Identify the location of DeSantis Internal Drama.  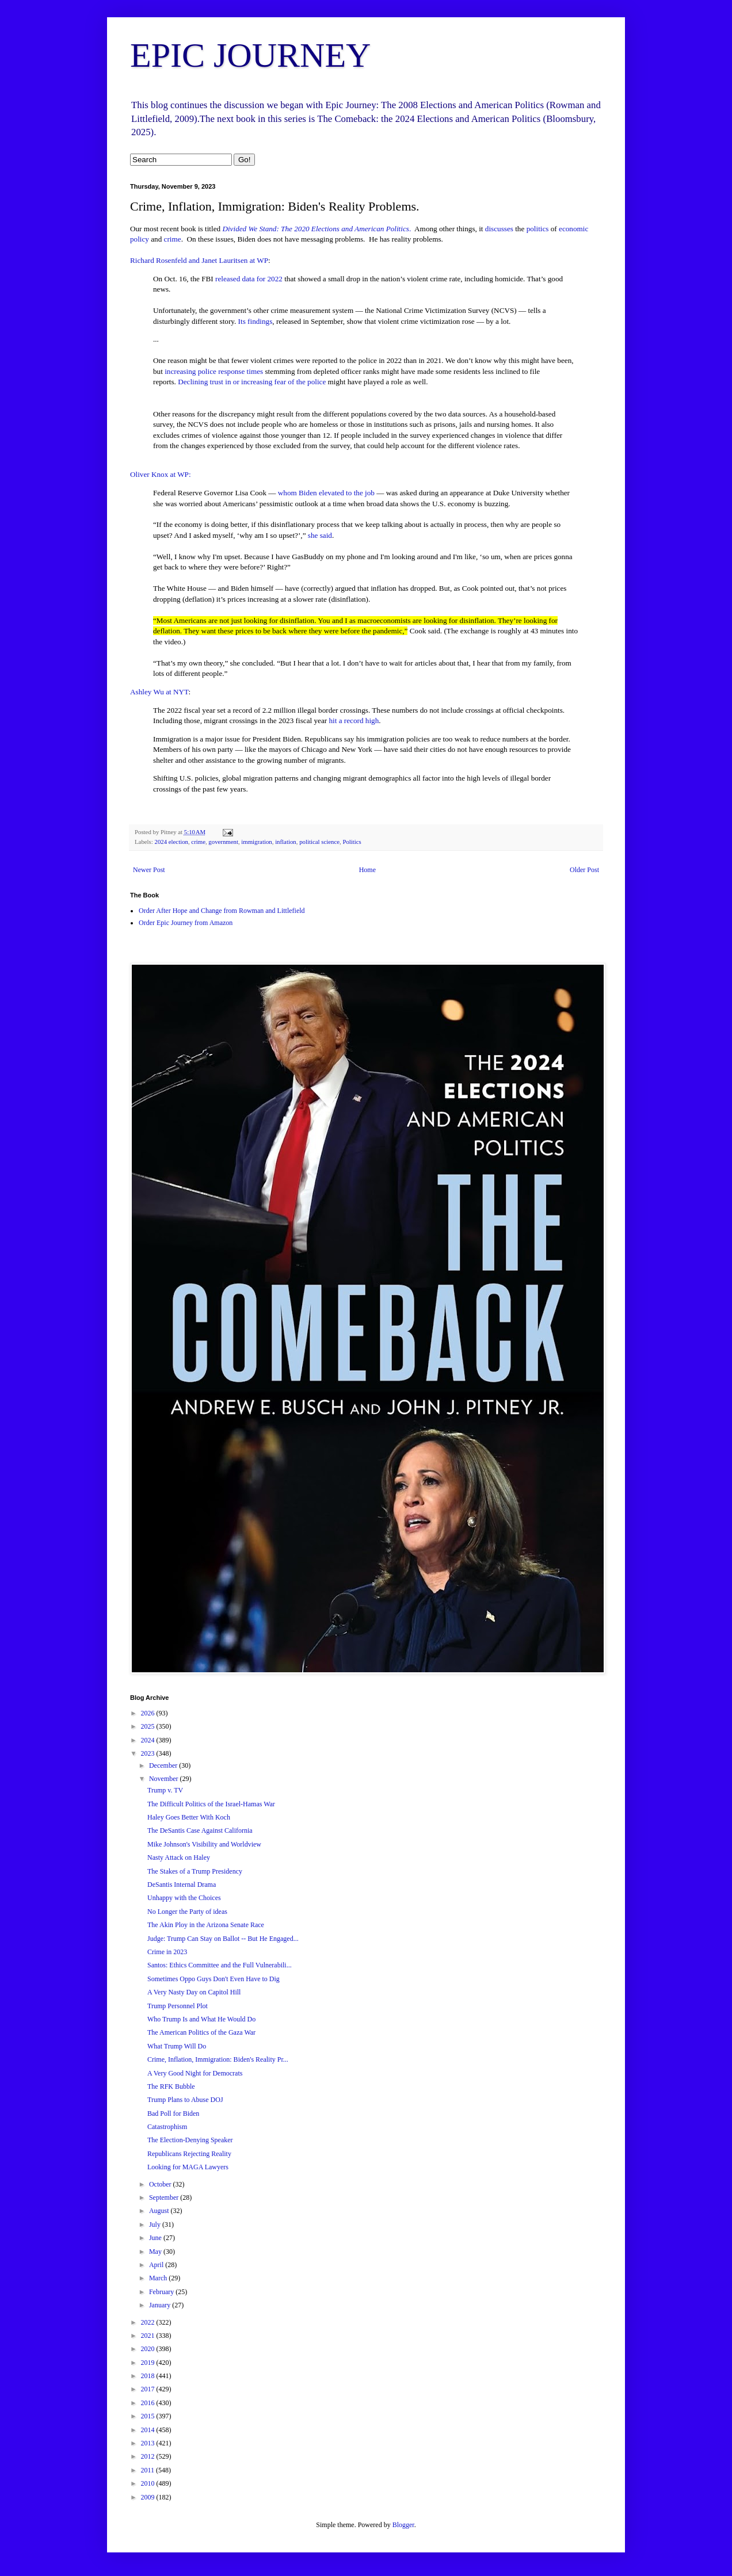
(181, 1885).